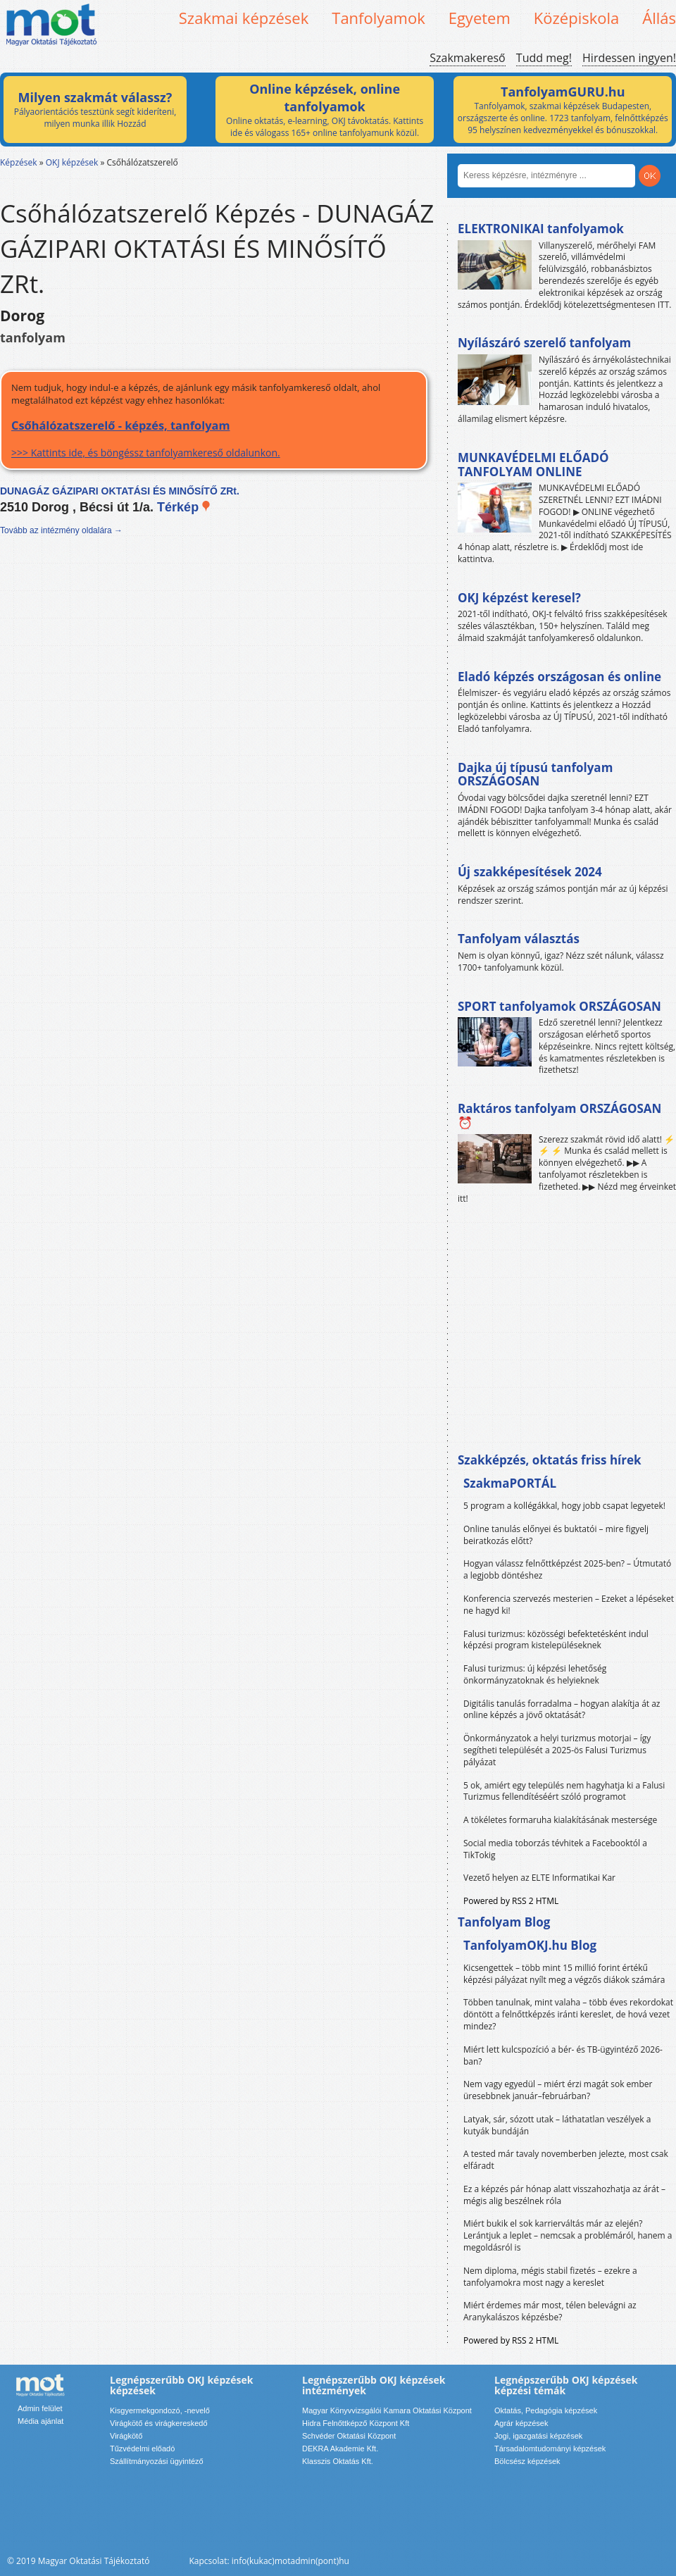  Describe the element at coordinates (387, 2410) in the screenshot. I see `Magyar Könyvvizsgálói Kamara Oktatási Központ` at that location.